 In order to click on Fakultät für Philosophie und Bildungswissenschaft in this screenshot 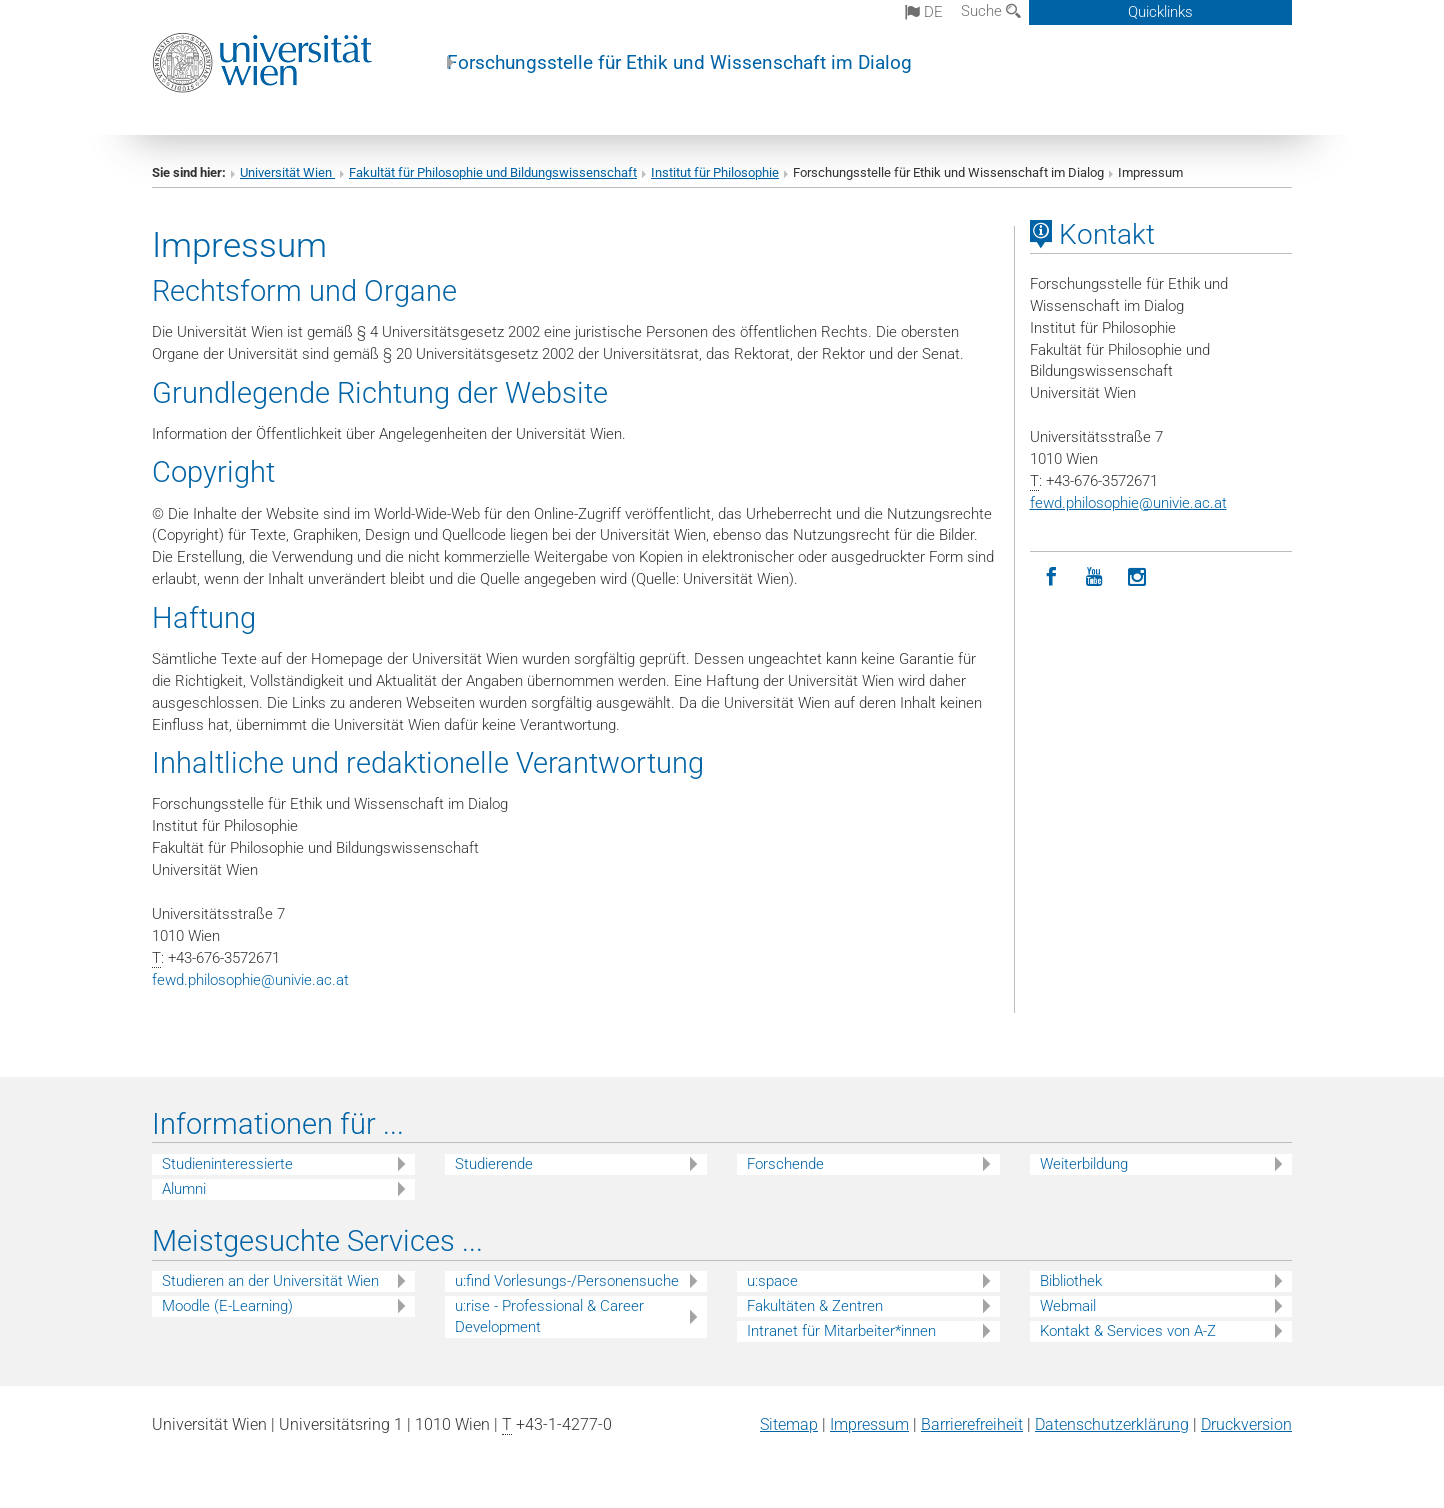, I will do `click(493, 172)`.